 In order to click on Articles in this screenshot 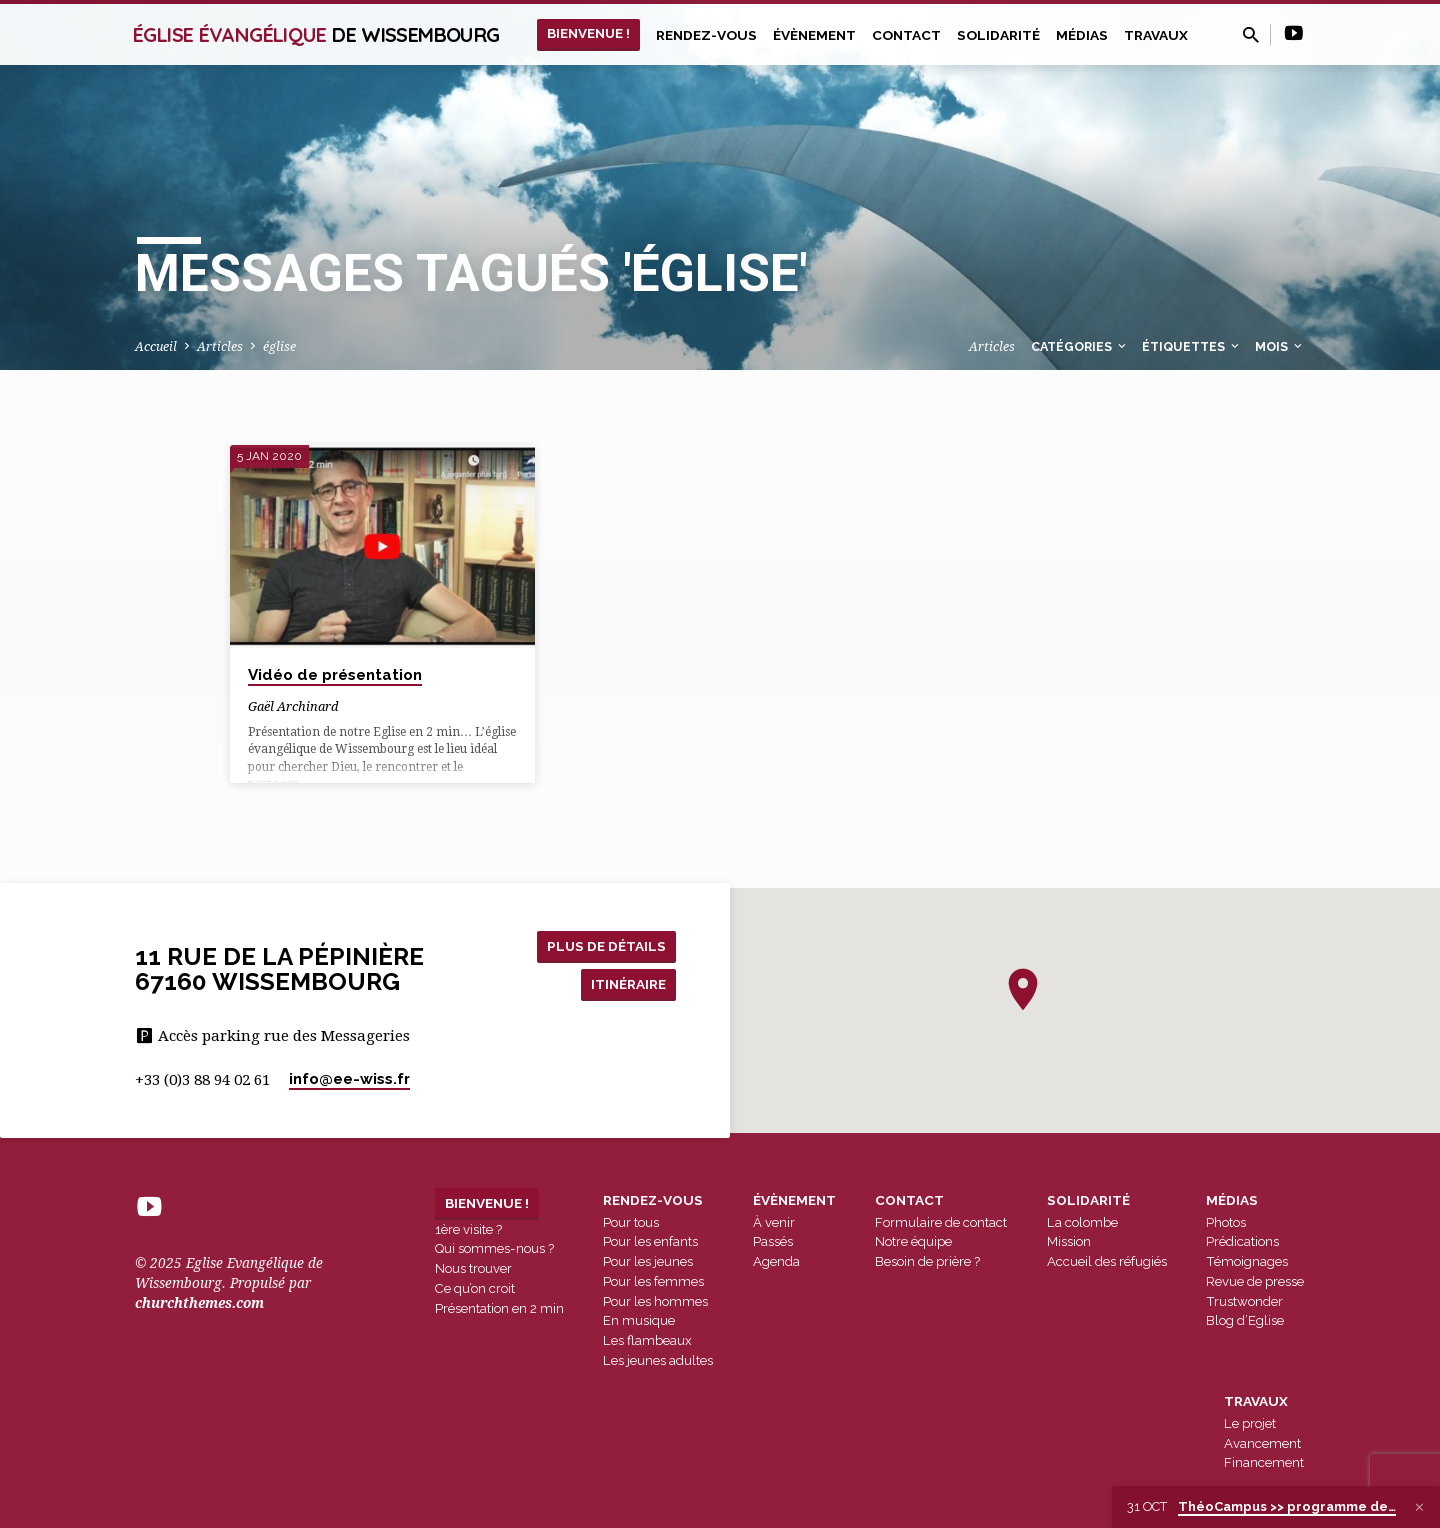, I will do `click(220, 346)`.